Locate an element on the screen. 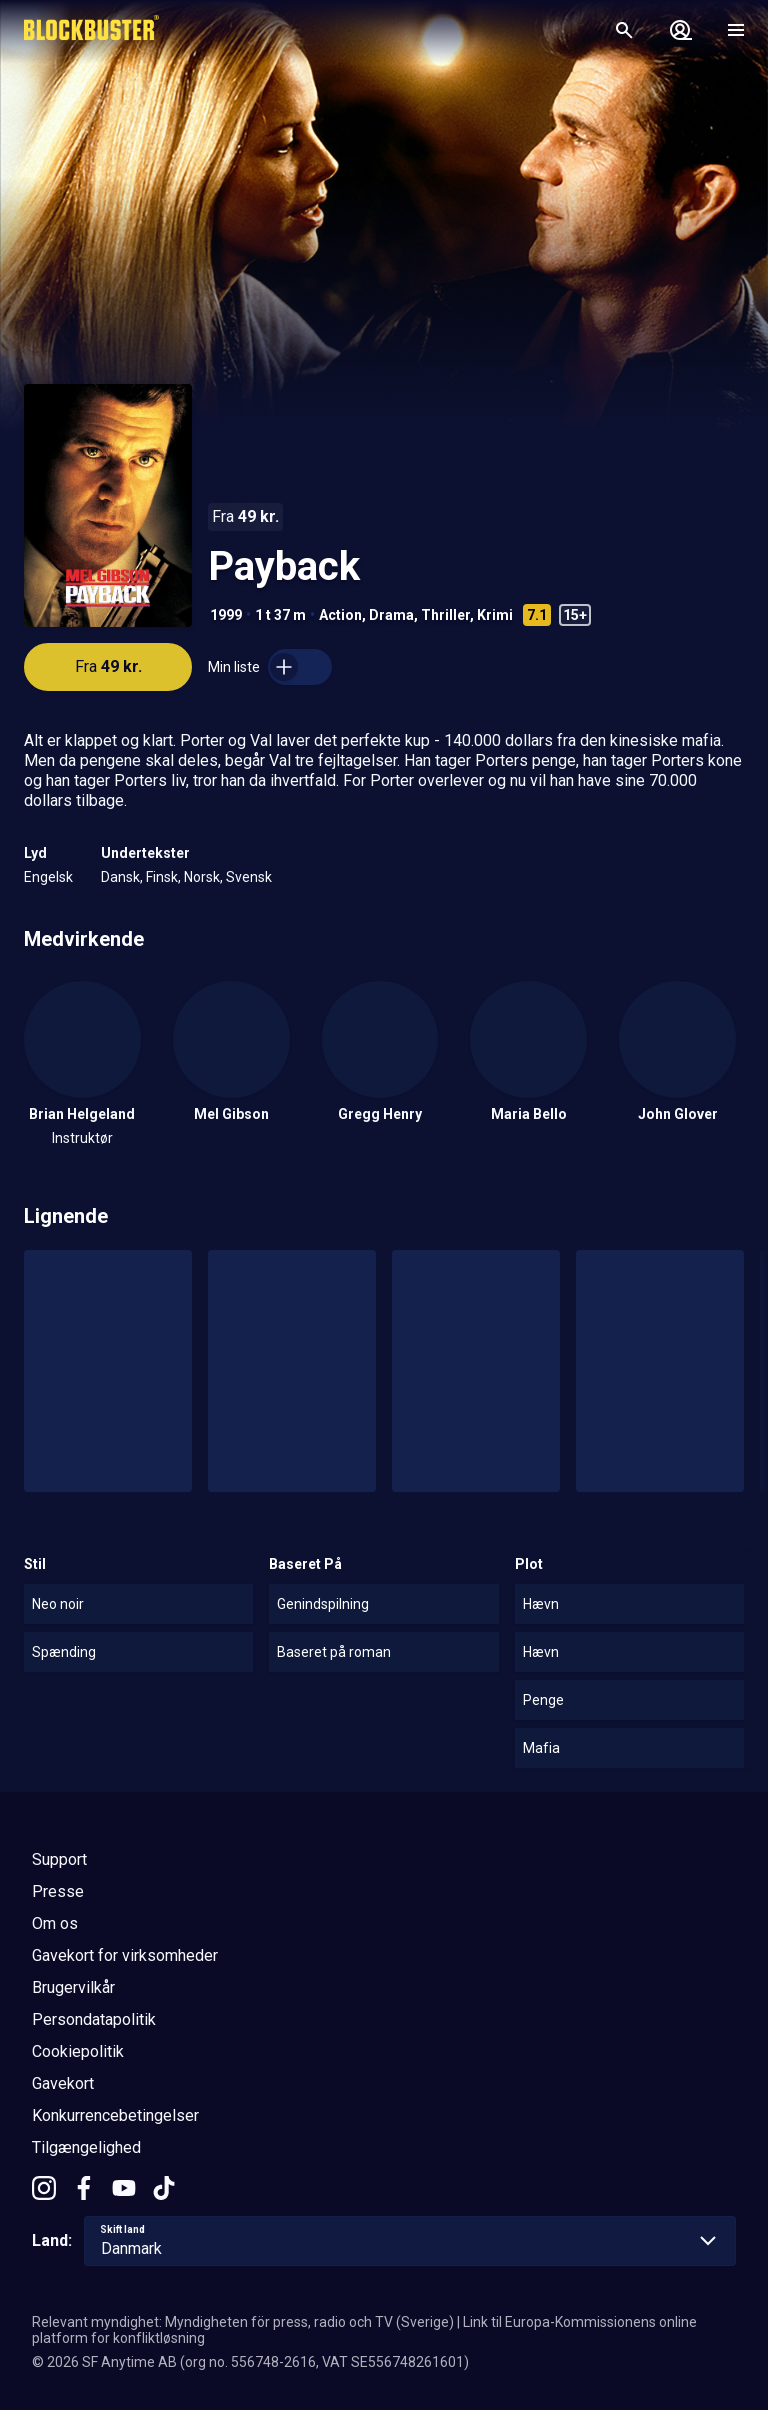  Thriller is located at coordinates (445, 615).